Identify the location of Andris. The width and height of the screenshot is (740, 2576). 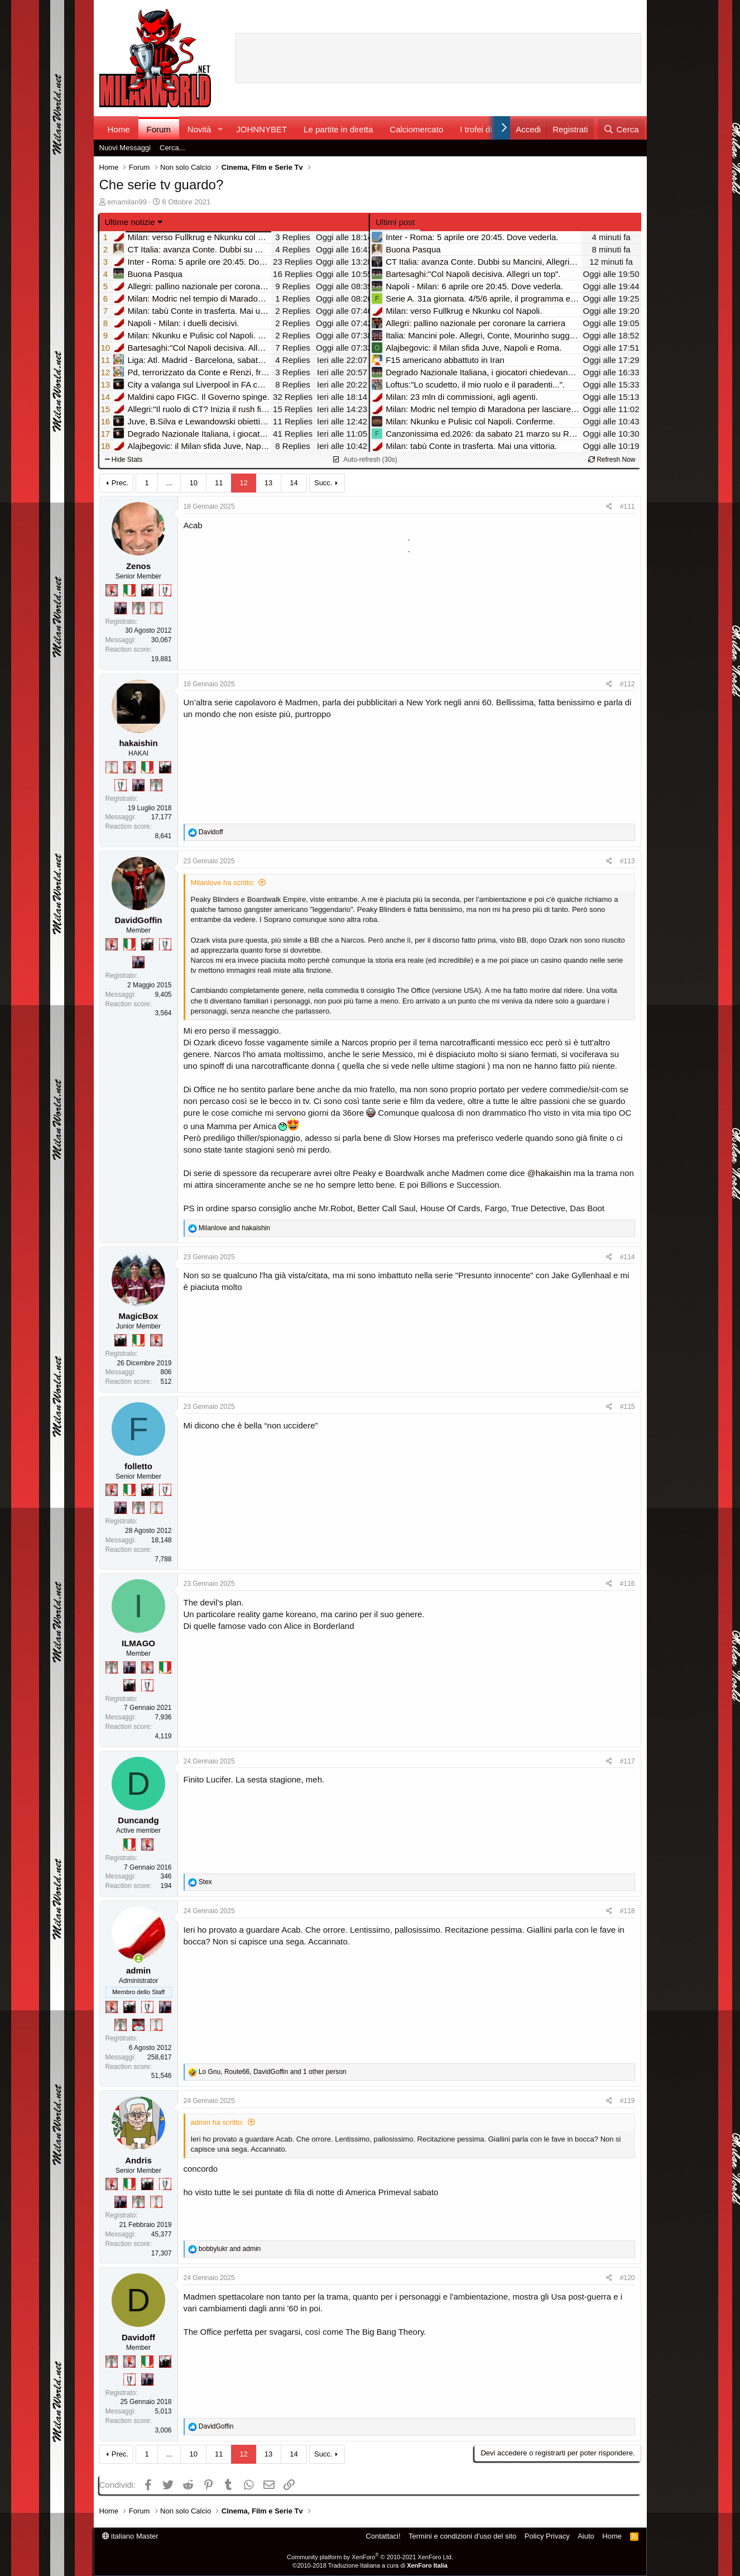
(138, 2160).